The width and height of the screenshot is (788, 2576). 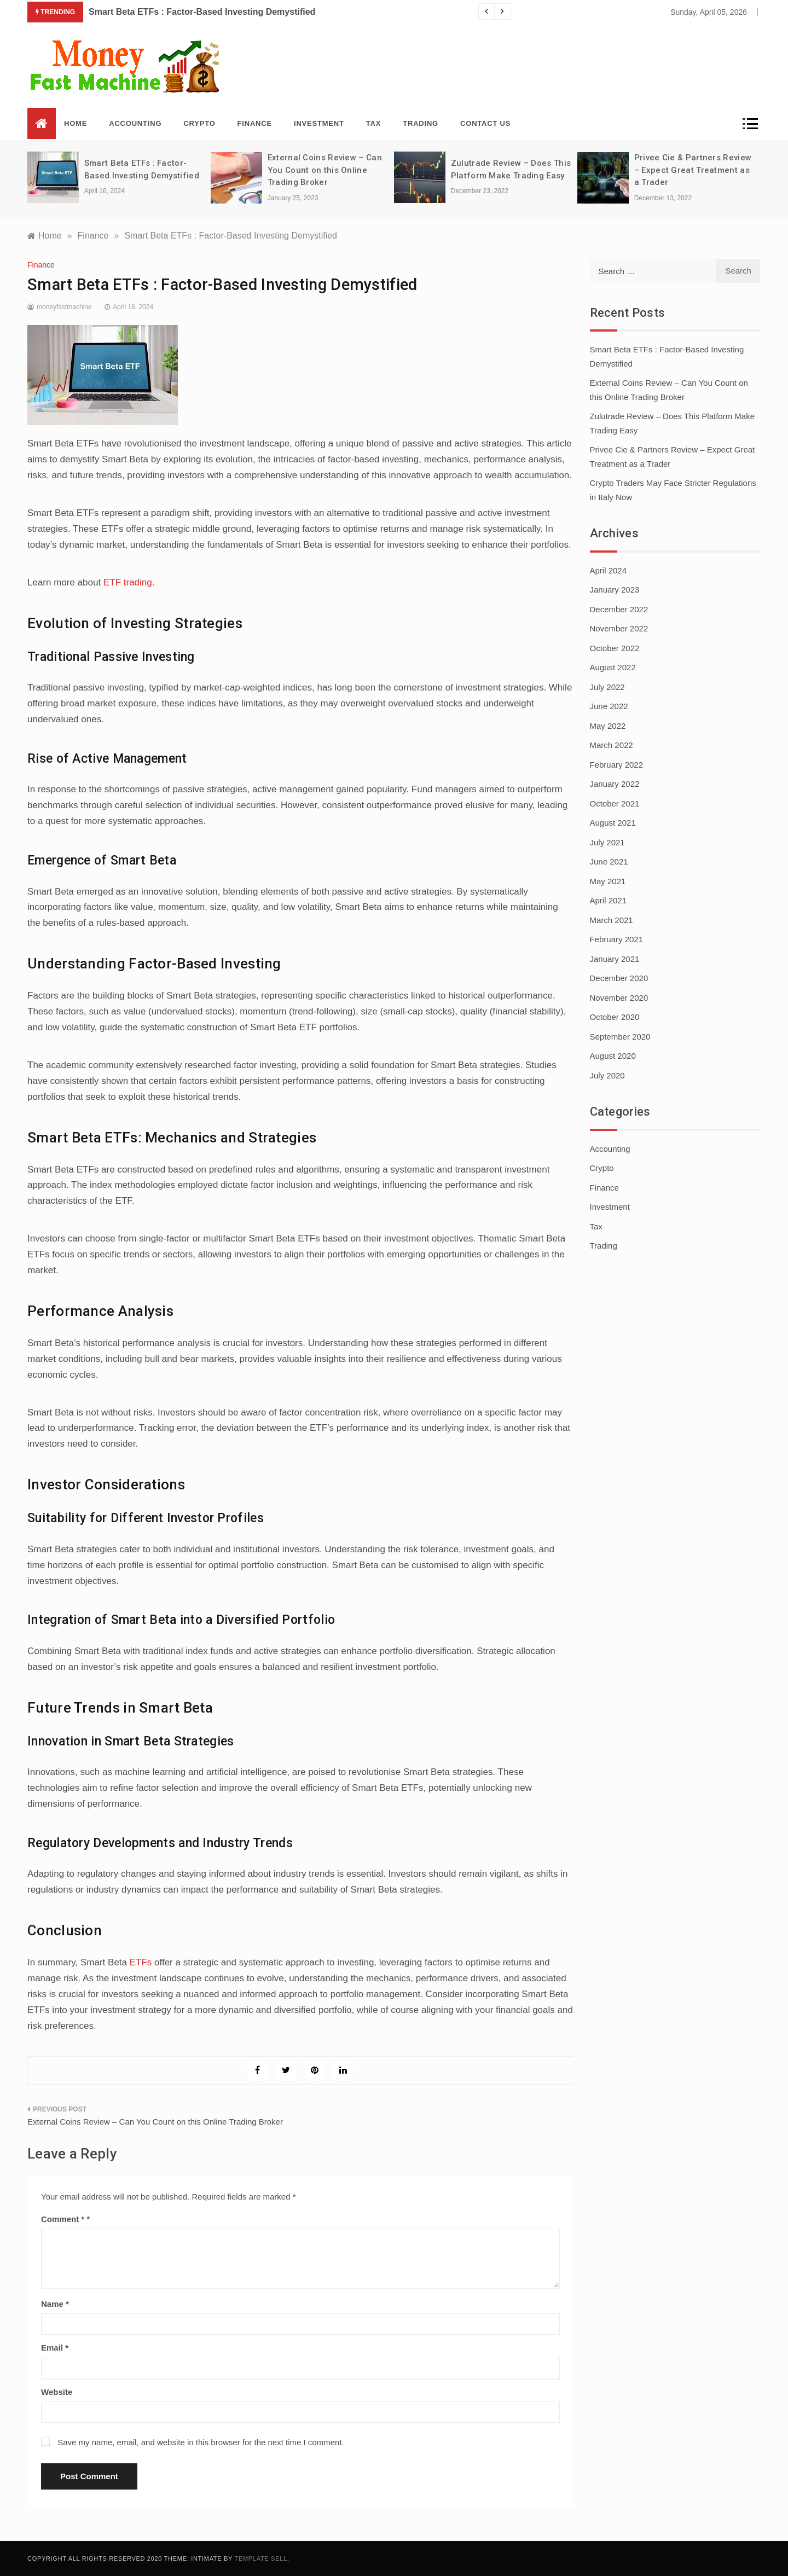 I want to click on Finance, so click(x=254, y=123).